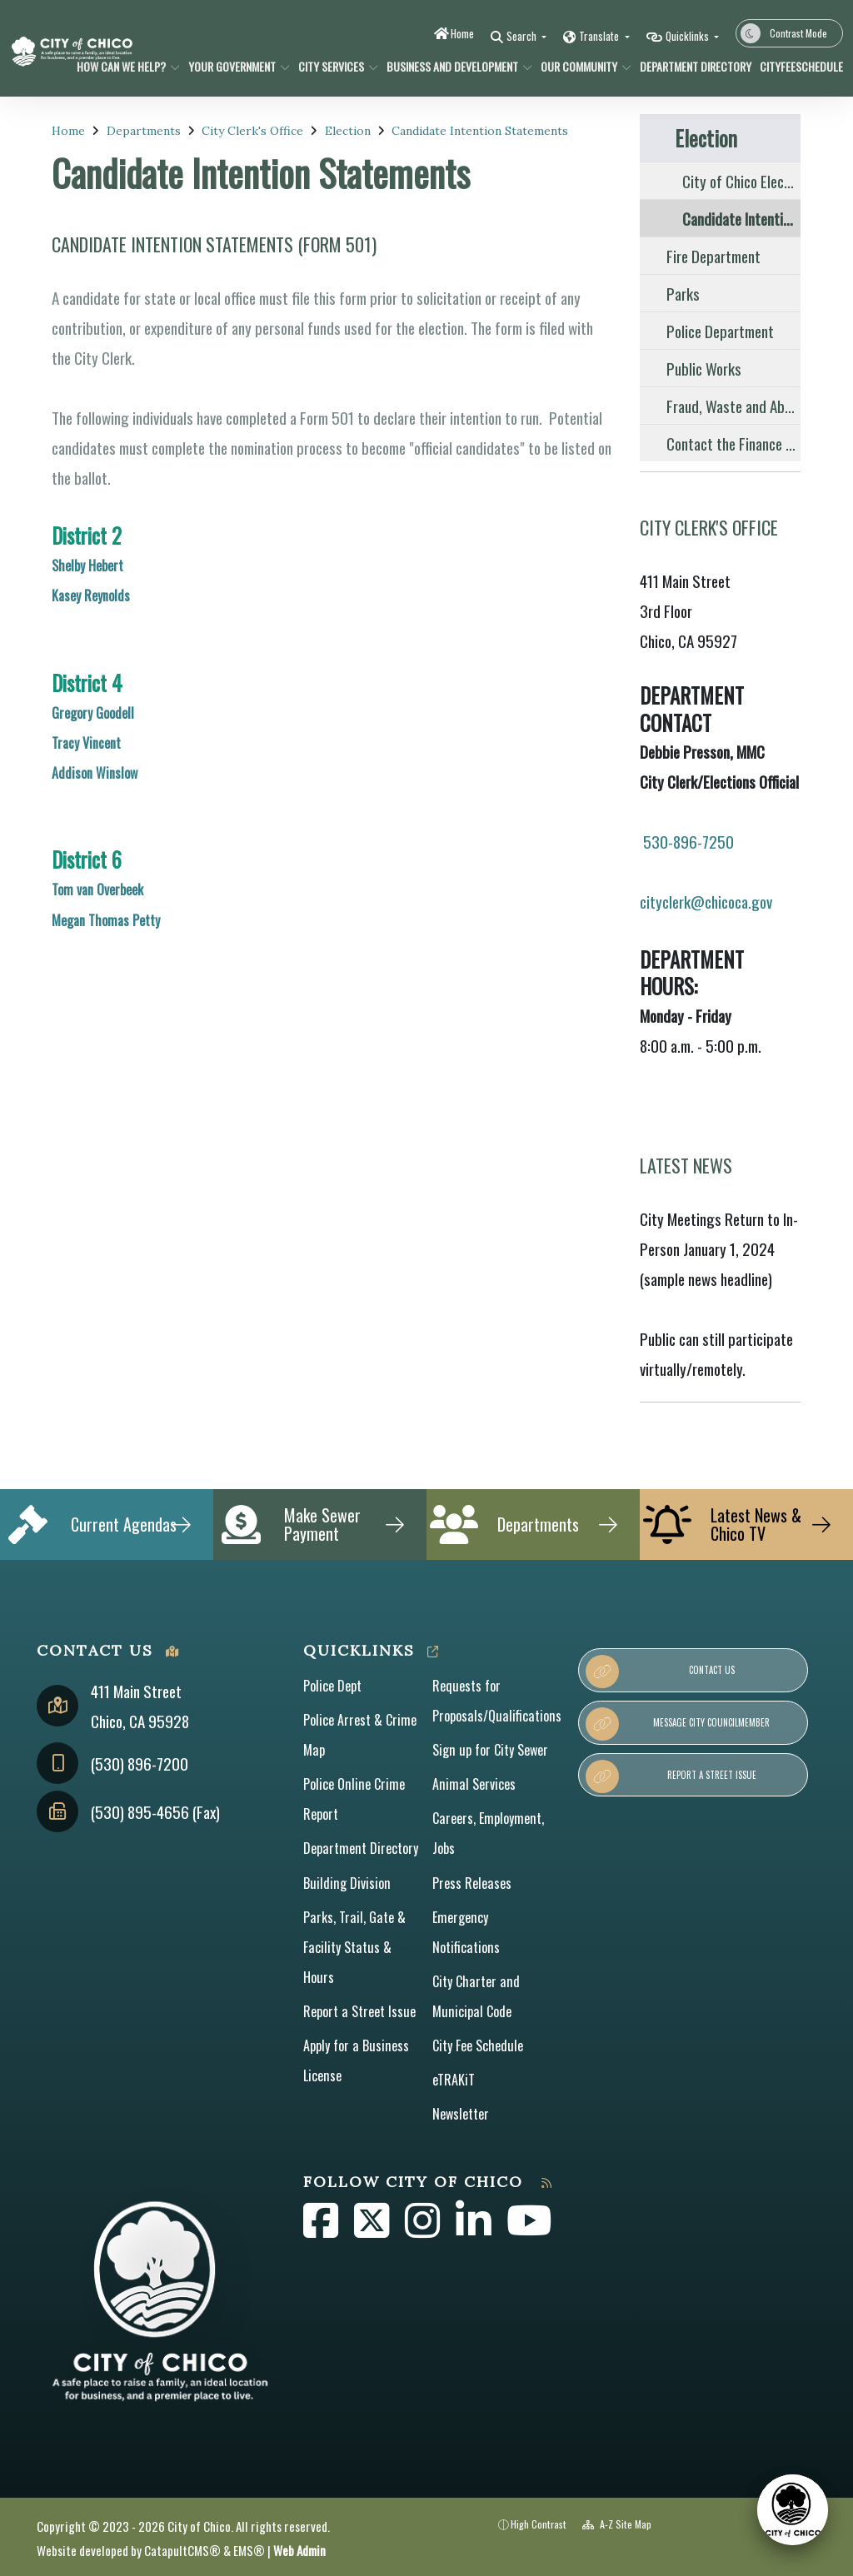 The image size is (853, 2576). What do you see at coordinates (703, 368) in the screenshot?
I see `Public Works` at bounding box center [703, 368].